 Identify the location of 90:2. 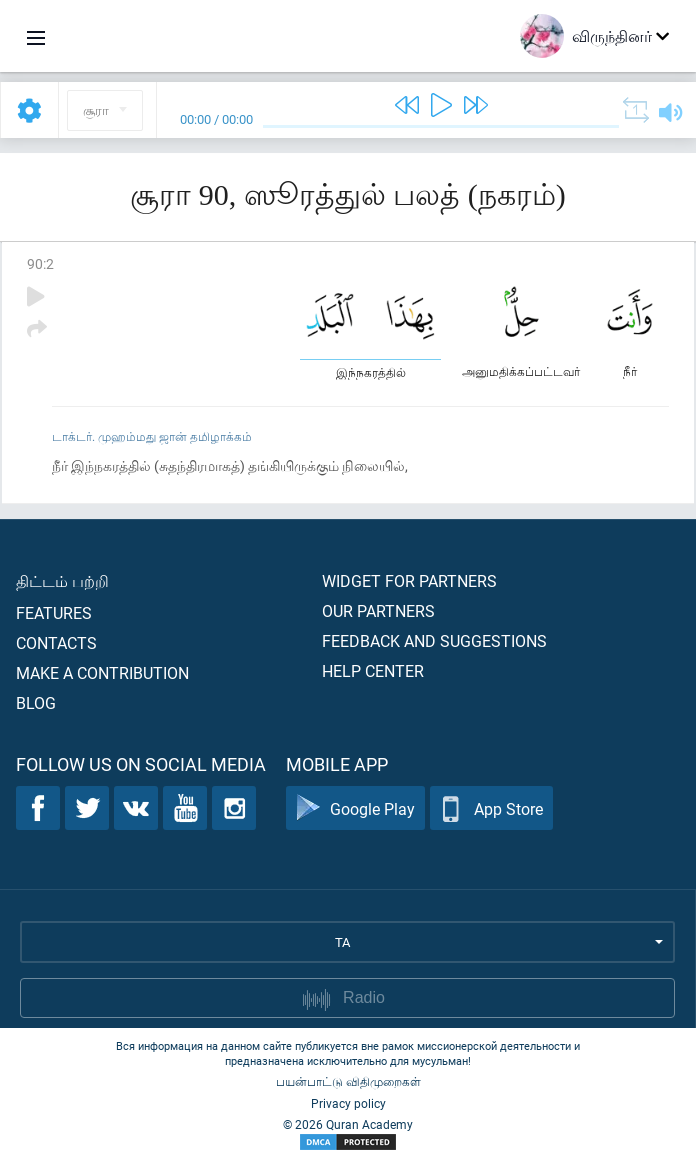
(40, 263).